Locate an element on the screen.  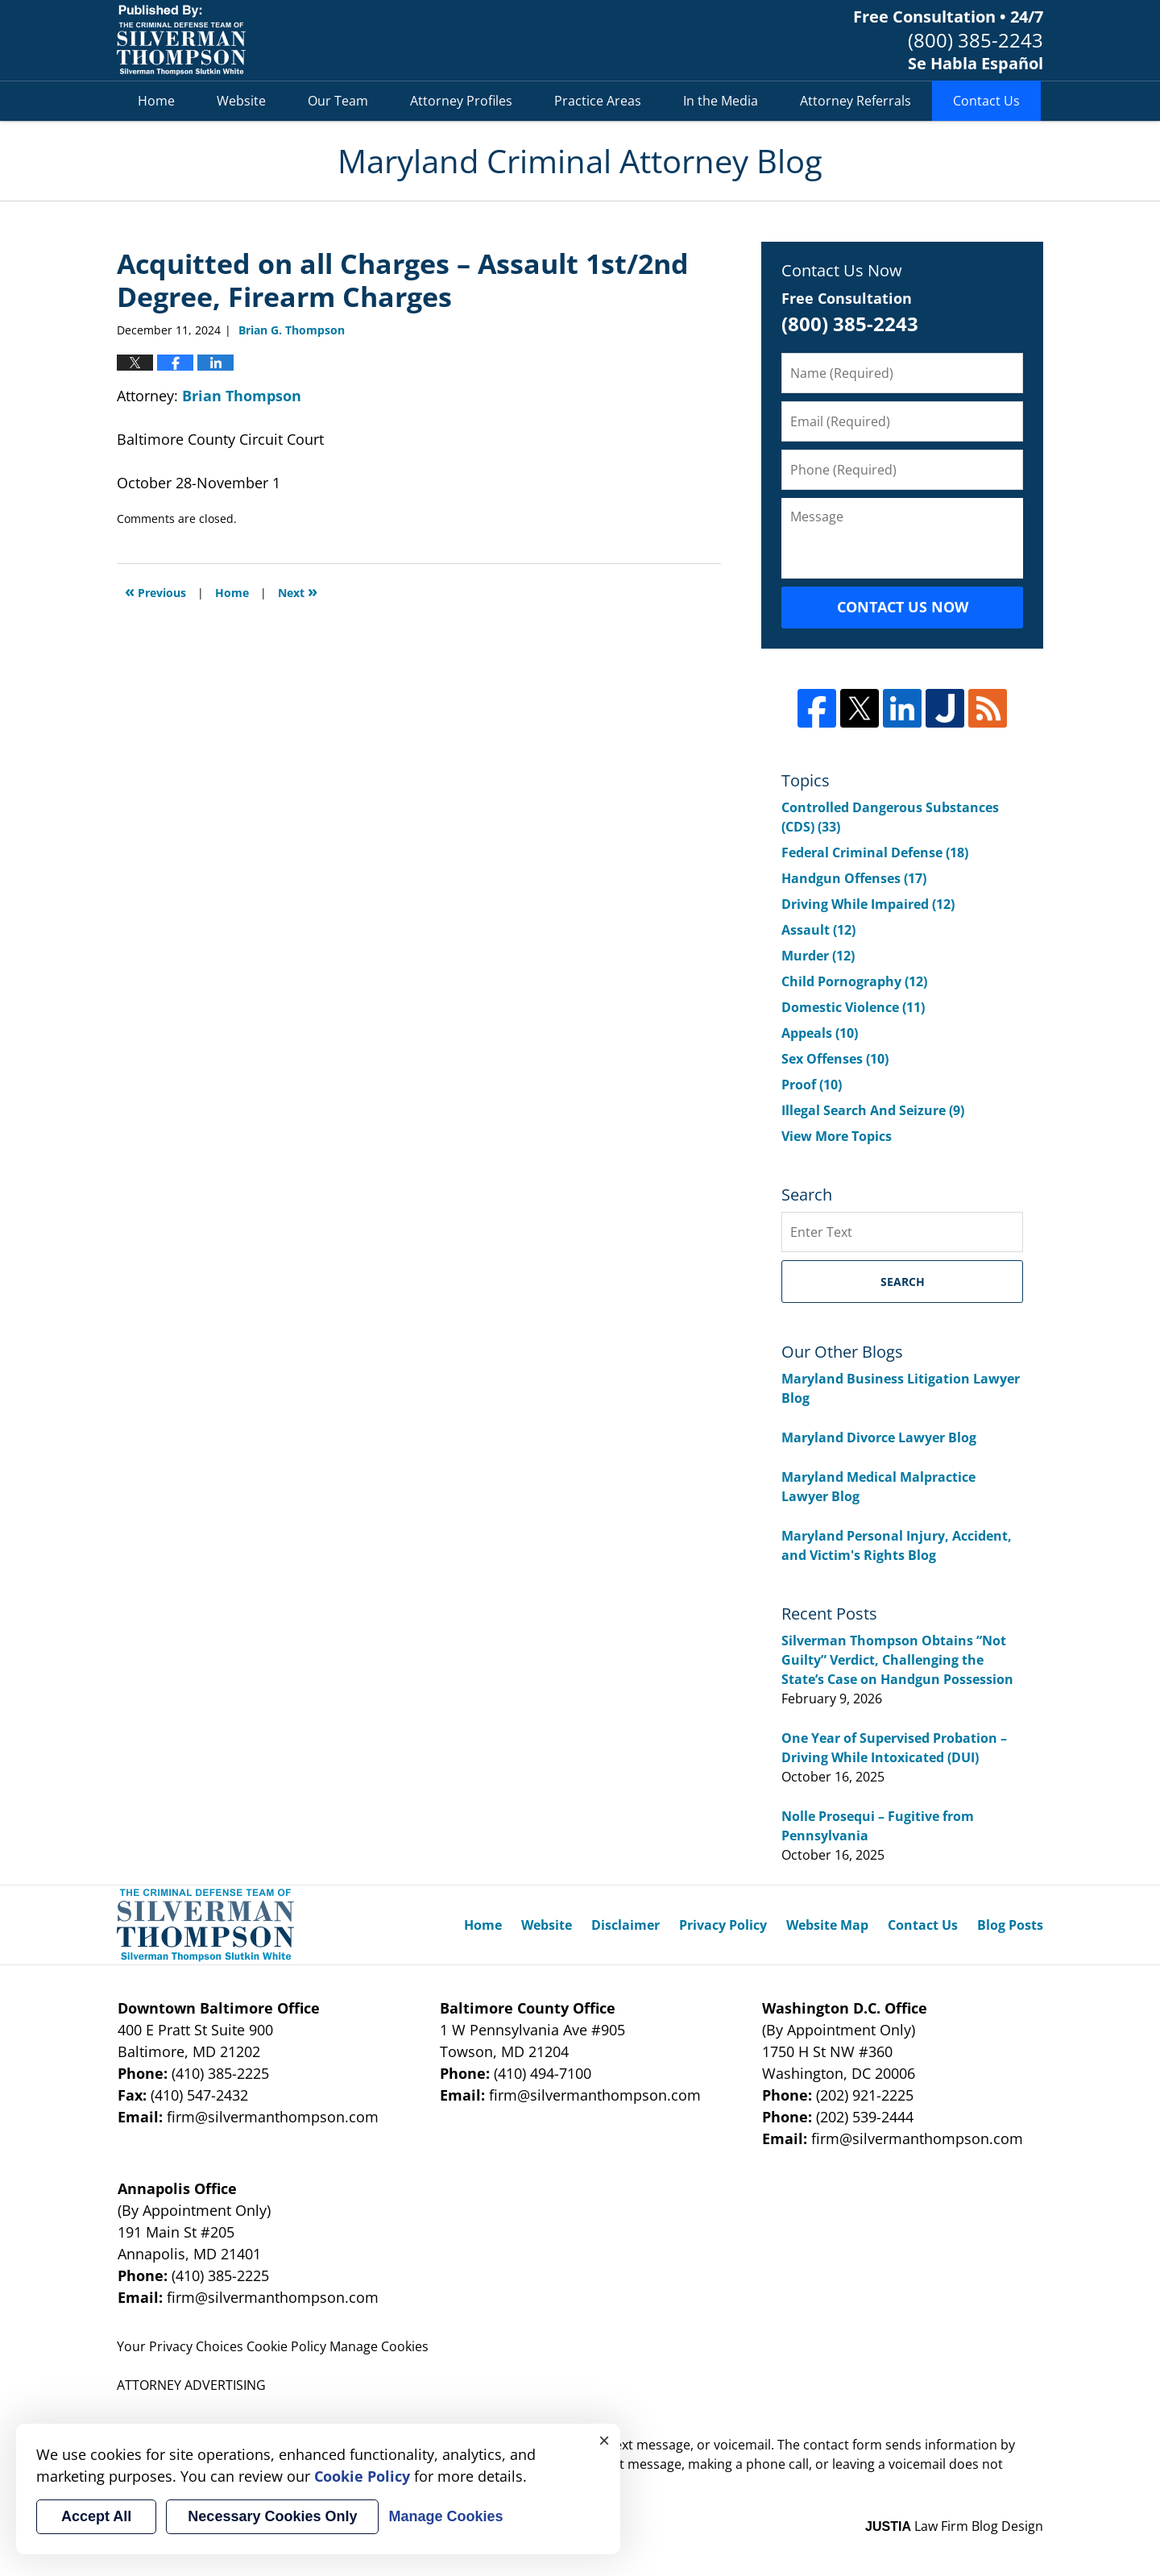
Your Privacy Choices is located at coordinates (180, 2346).